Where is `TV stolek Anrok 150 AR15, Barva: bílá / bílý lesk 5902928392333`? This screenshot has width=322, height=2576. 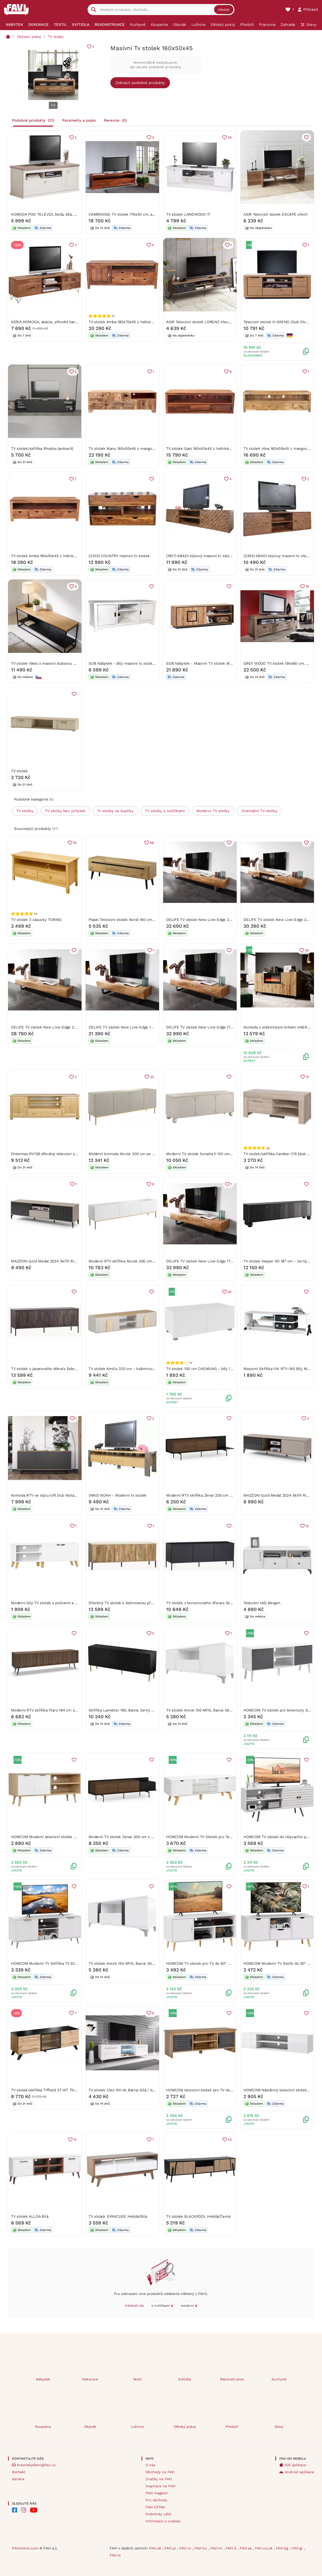
TV stolek Anrok 150 AR15, Barva: bílá / bílý lesk 5902928392333 is located at coordinates (223, 1710).